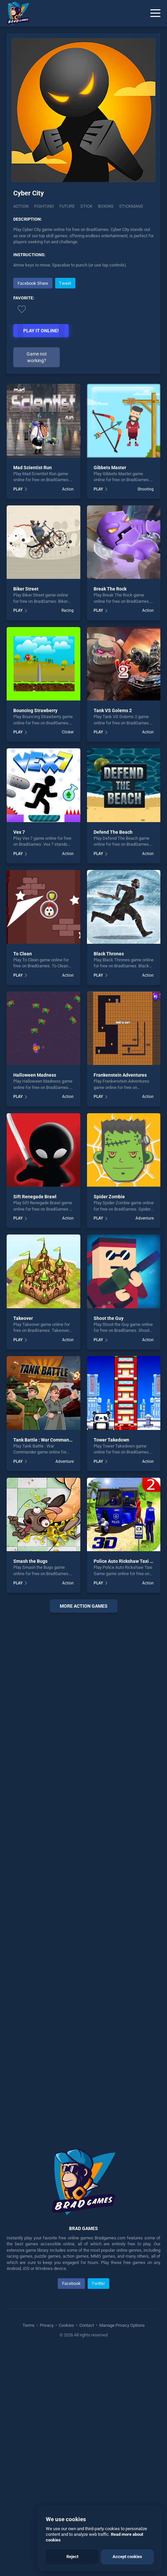  I want to click on [Advertisement], so click(83, 323).